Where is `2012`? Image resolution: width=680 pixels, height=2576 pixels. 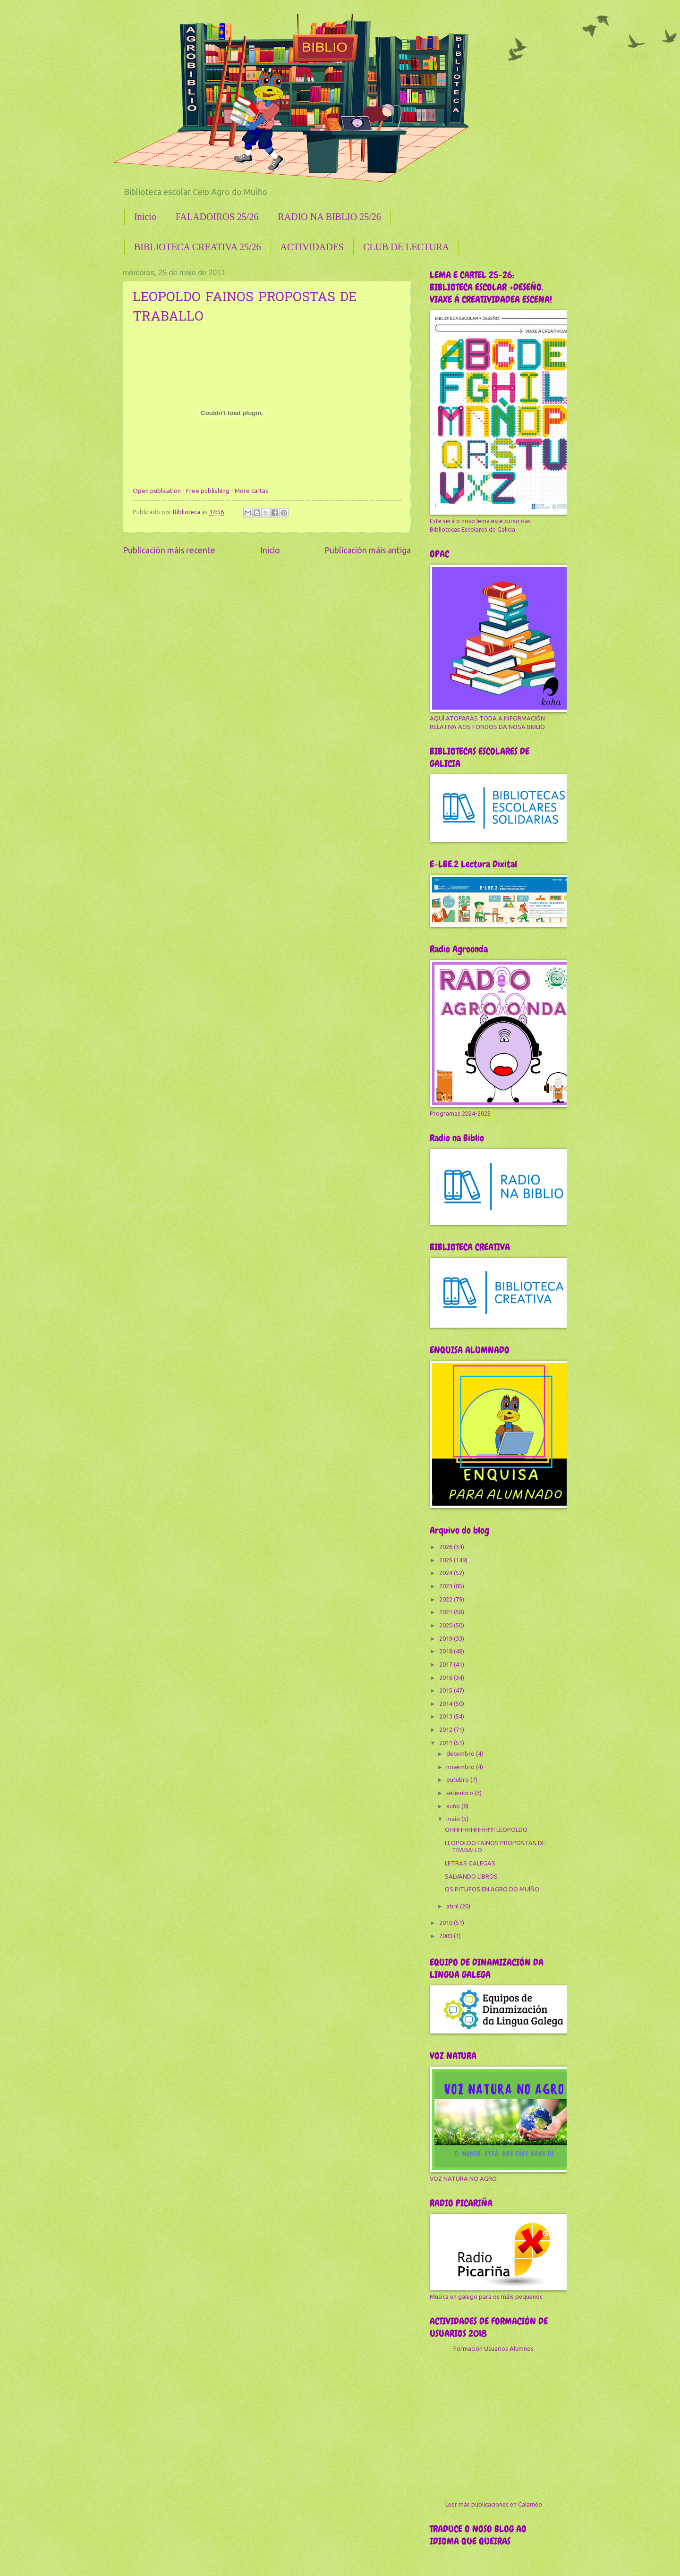 2012 is located at coordinates (446, 1729).